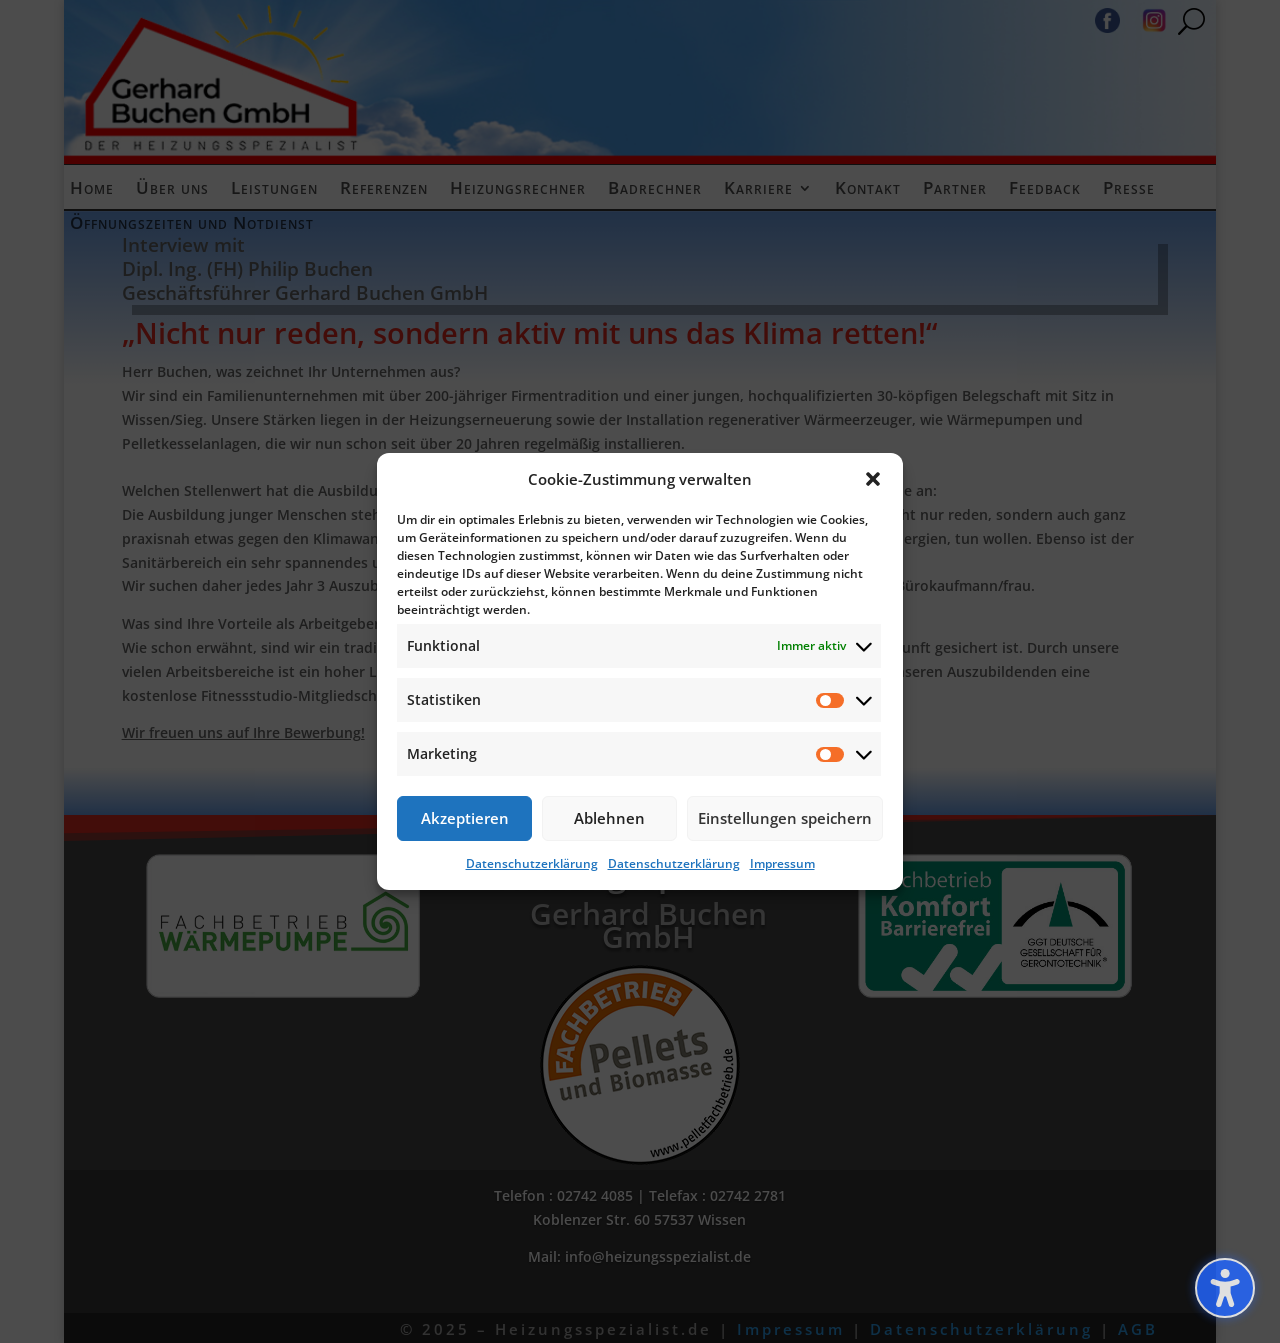 Image resolution: width=1280 pixels, height=1343 pixels. I want to click on Ablehnen, so click(609, 818).